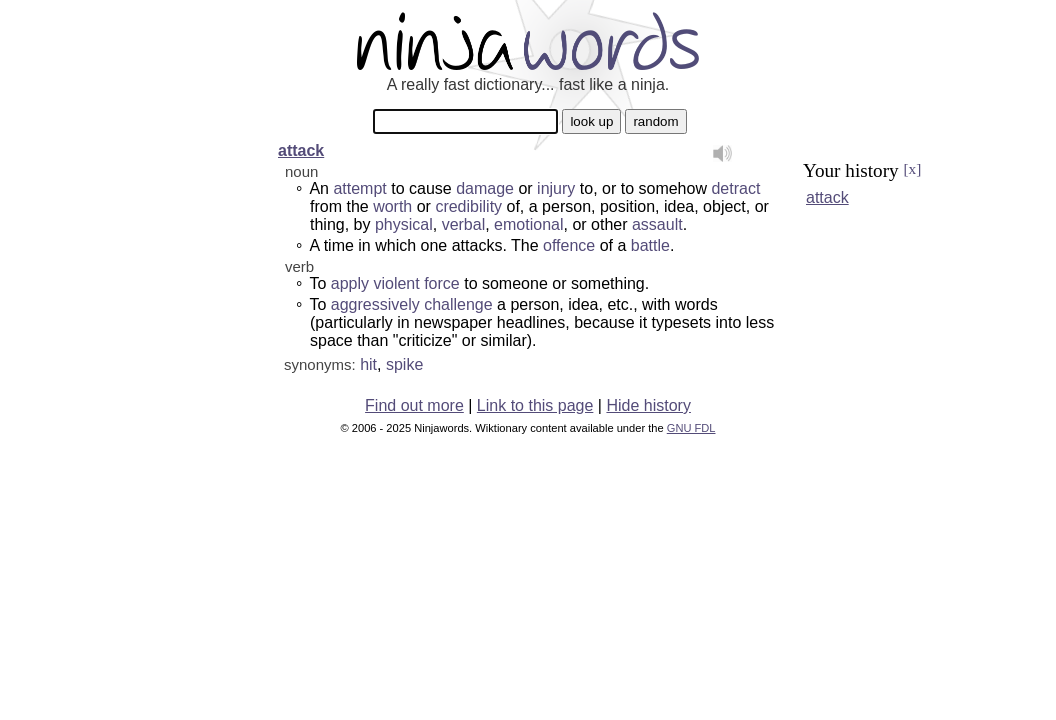 This screenshot has height=720, width=1056. What do you see at coordinates (442, 283) in the screenshot?
I see `force` at bounding box center [442, 283].